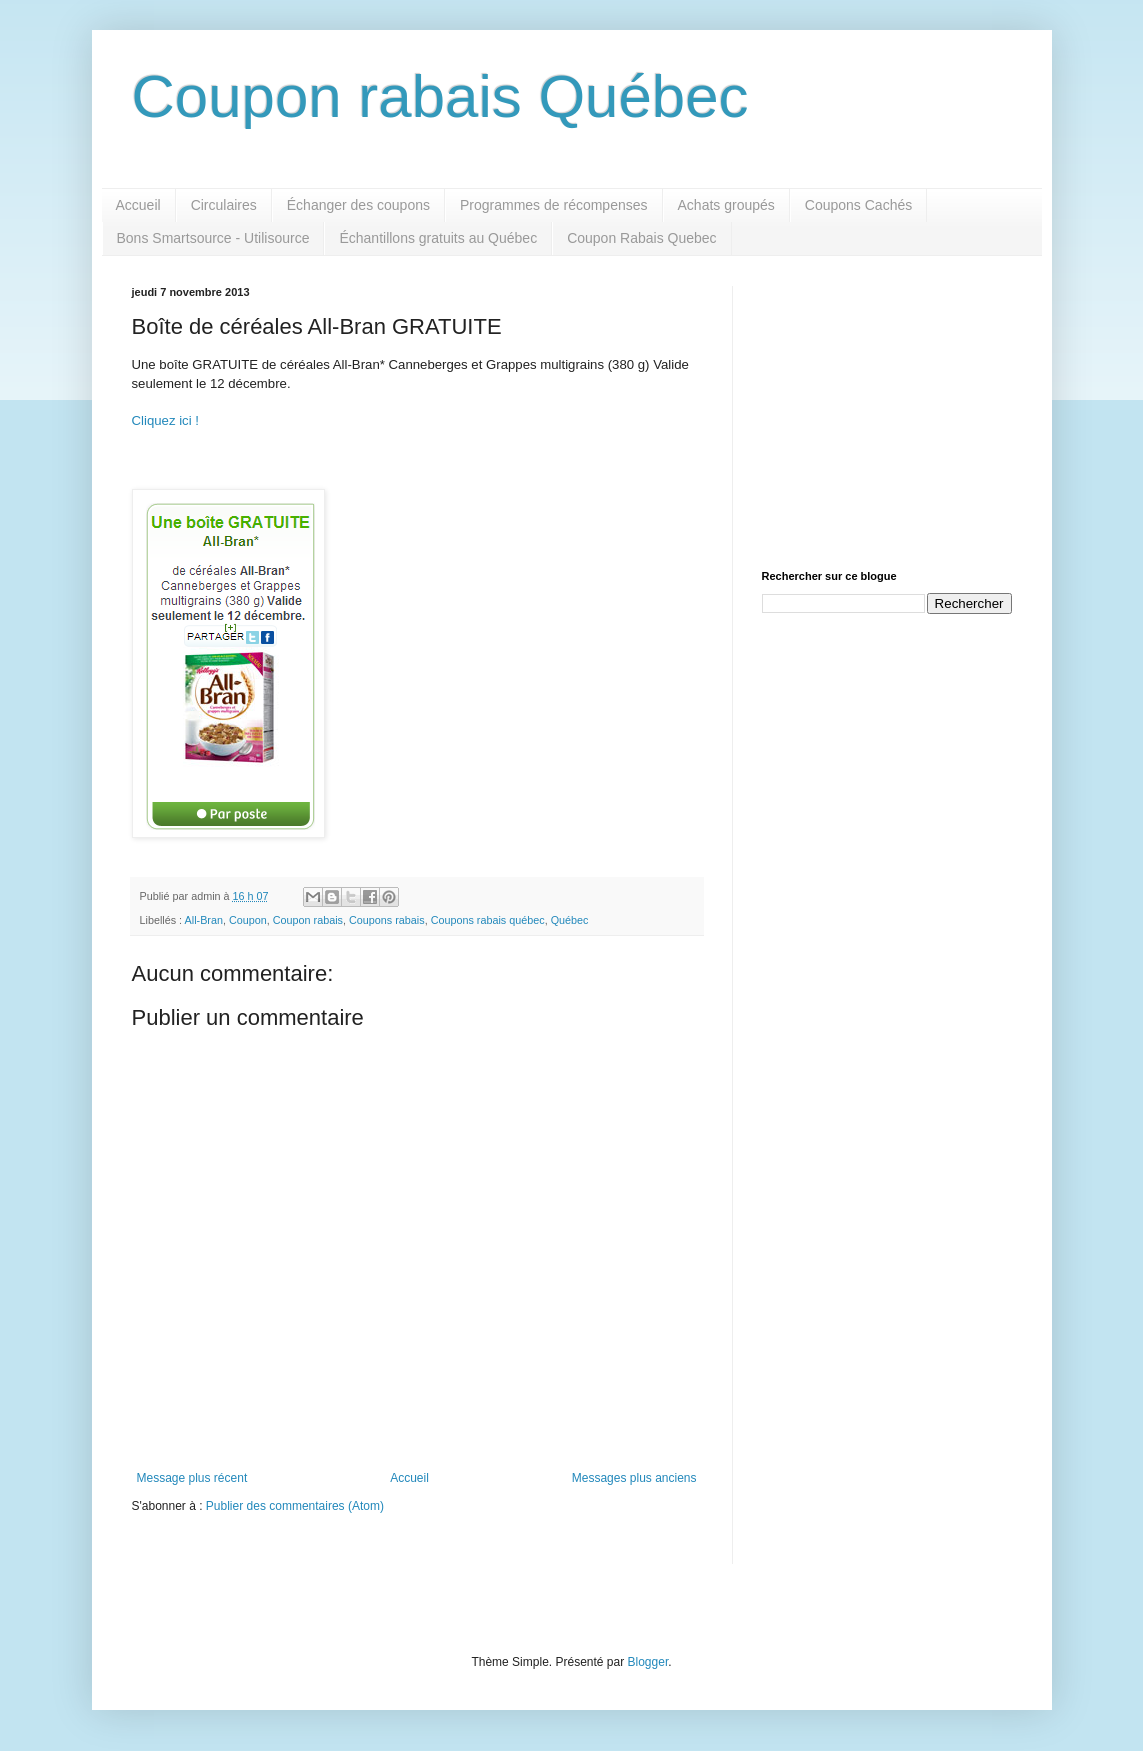 This screenshot has width=1143, height=1751. Describe the element at coordinates (726, 205) in the screenshot. I see `Achats groupés` at that location.